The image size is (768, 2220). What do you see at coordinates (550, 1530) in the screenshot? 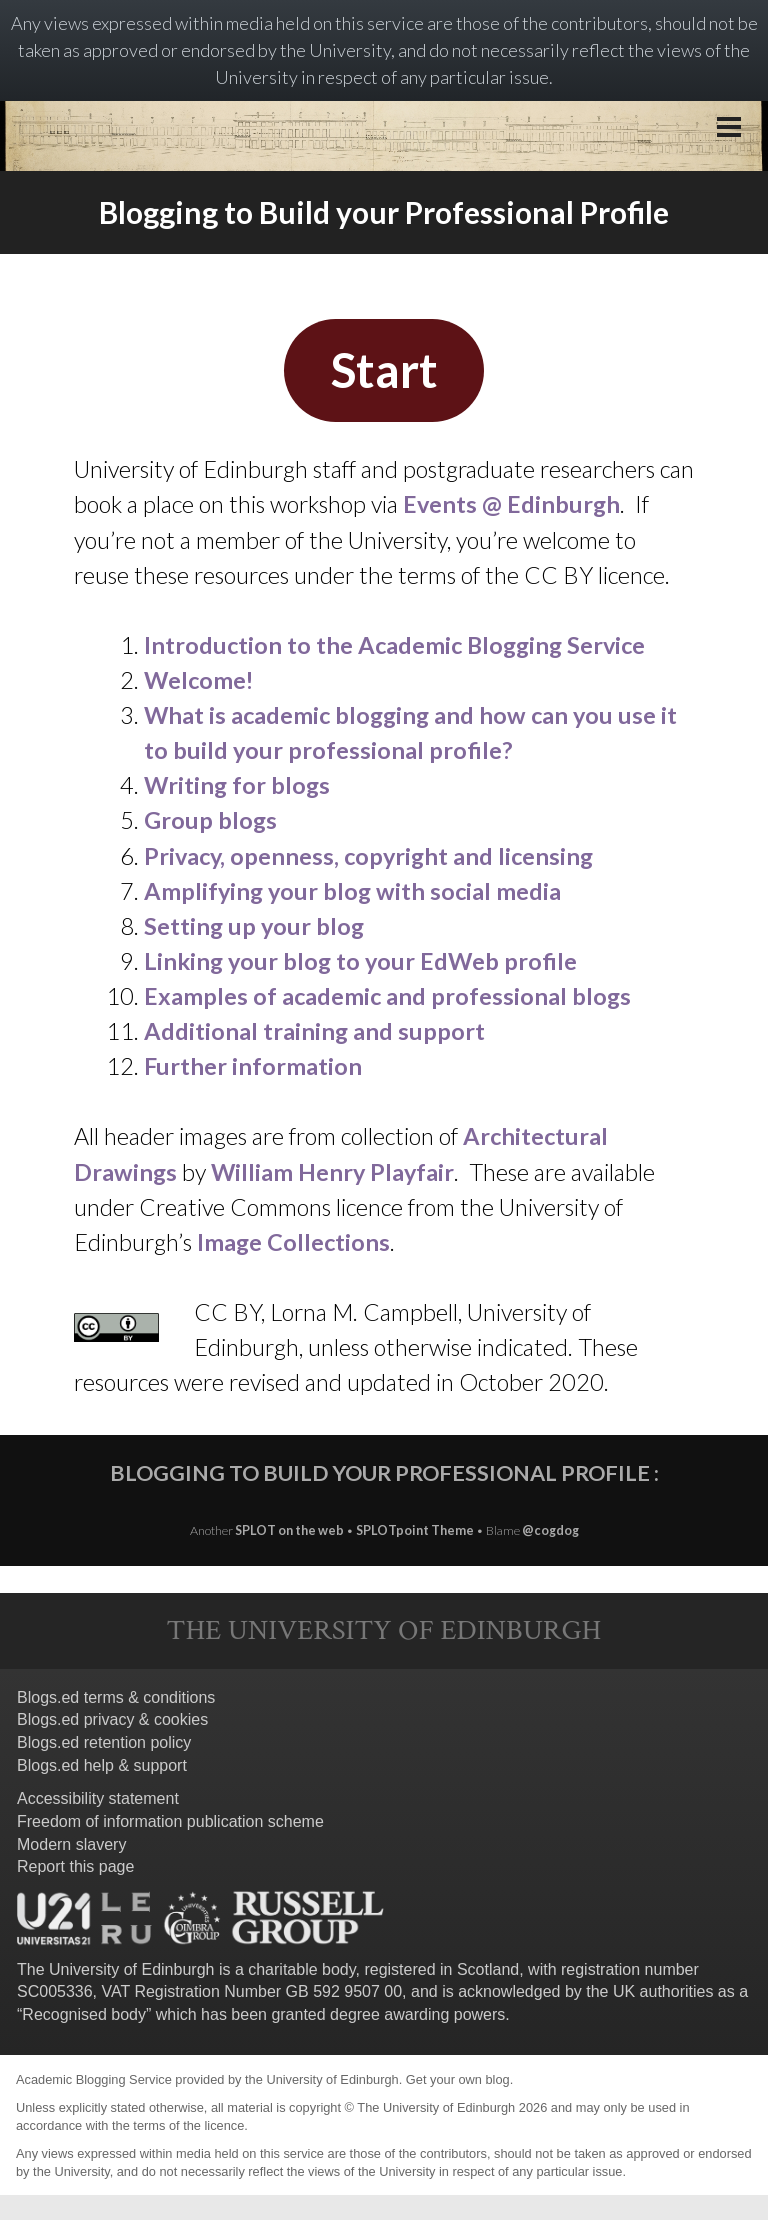
I see `@cogdog` at bounding box center [550, 1530].